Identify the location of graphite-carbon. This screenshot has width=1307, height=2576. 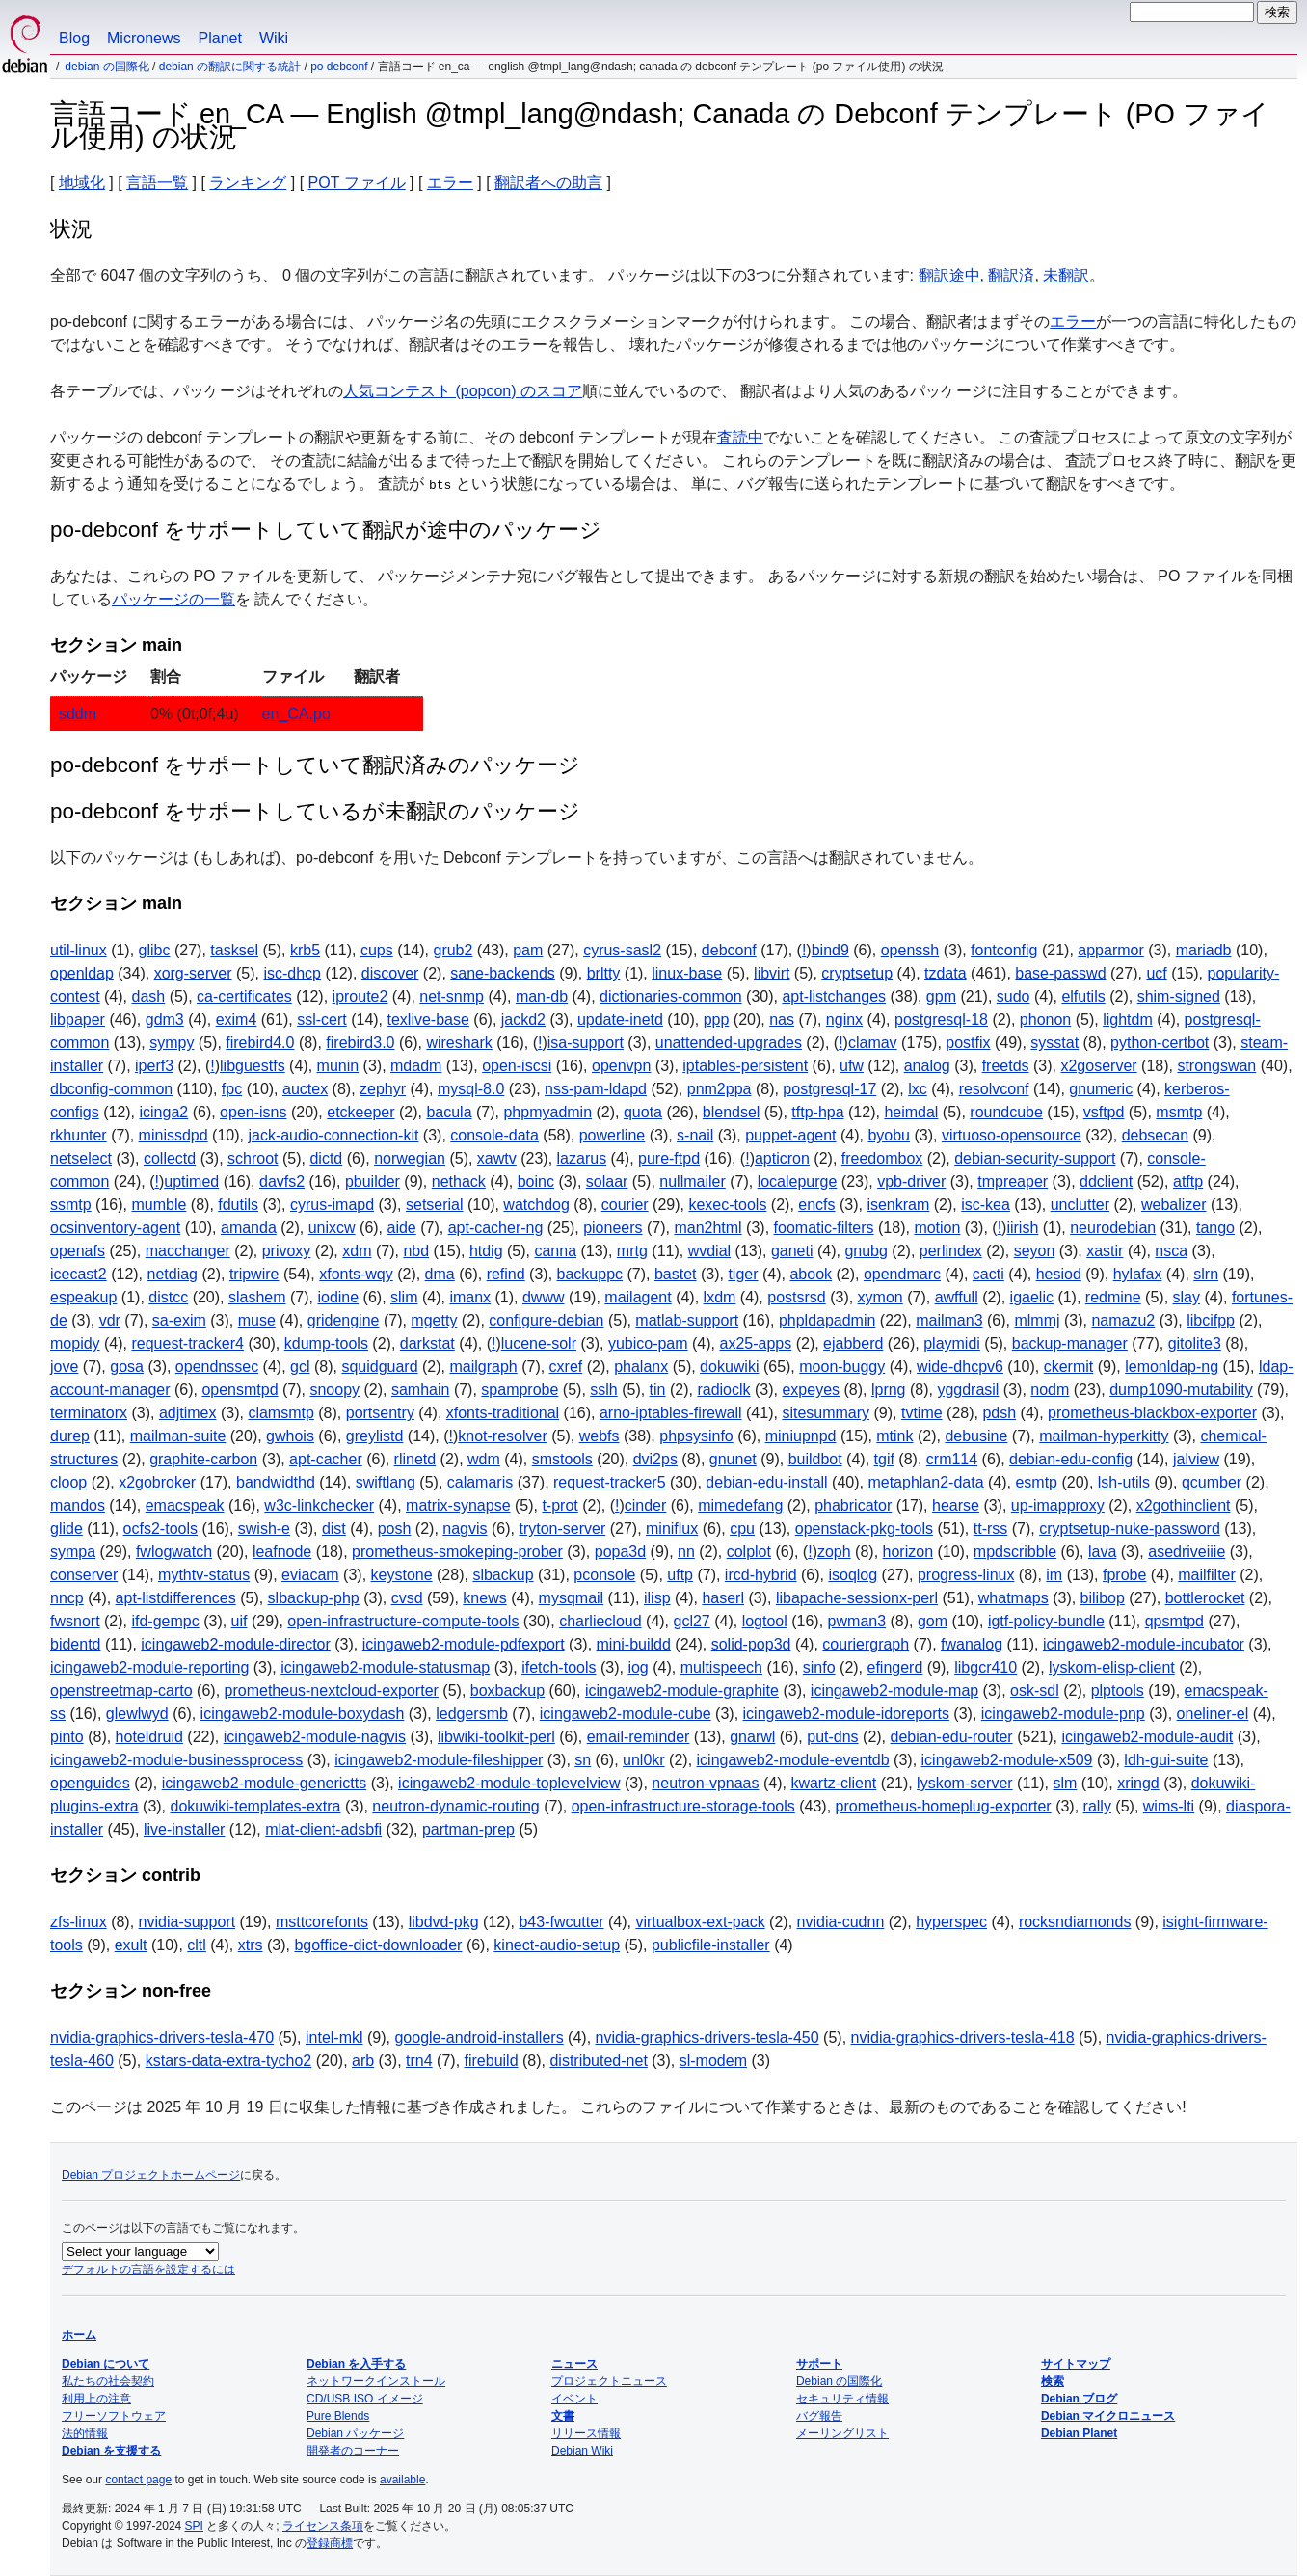
(203, 1459).